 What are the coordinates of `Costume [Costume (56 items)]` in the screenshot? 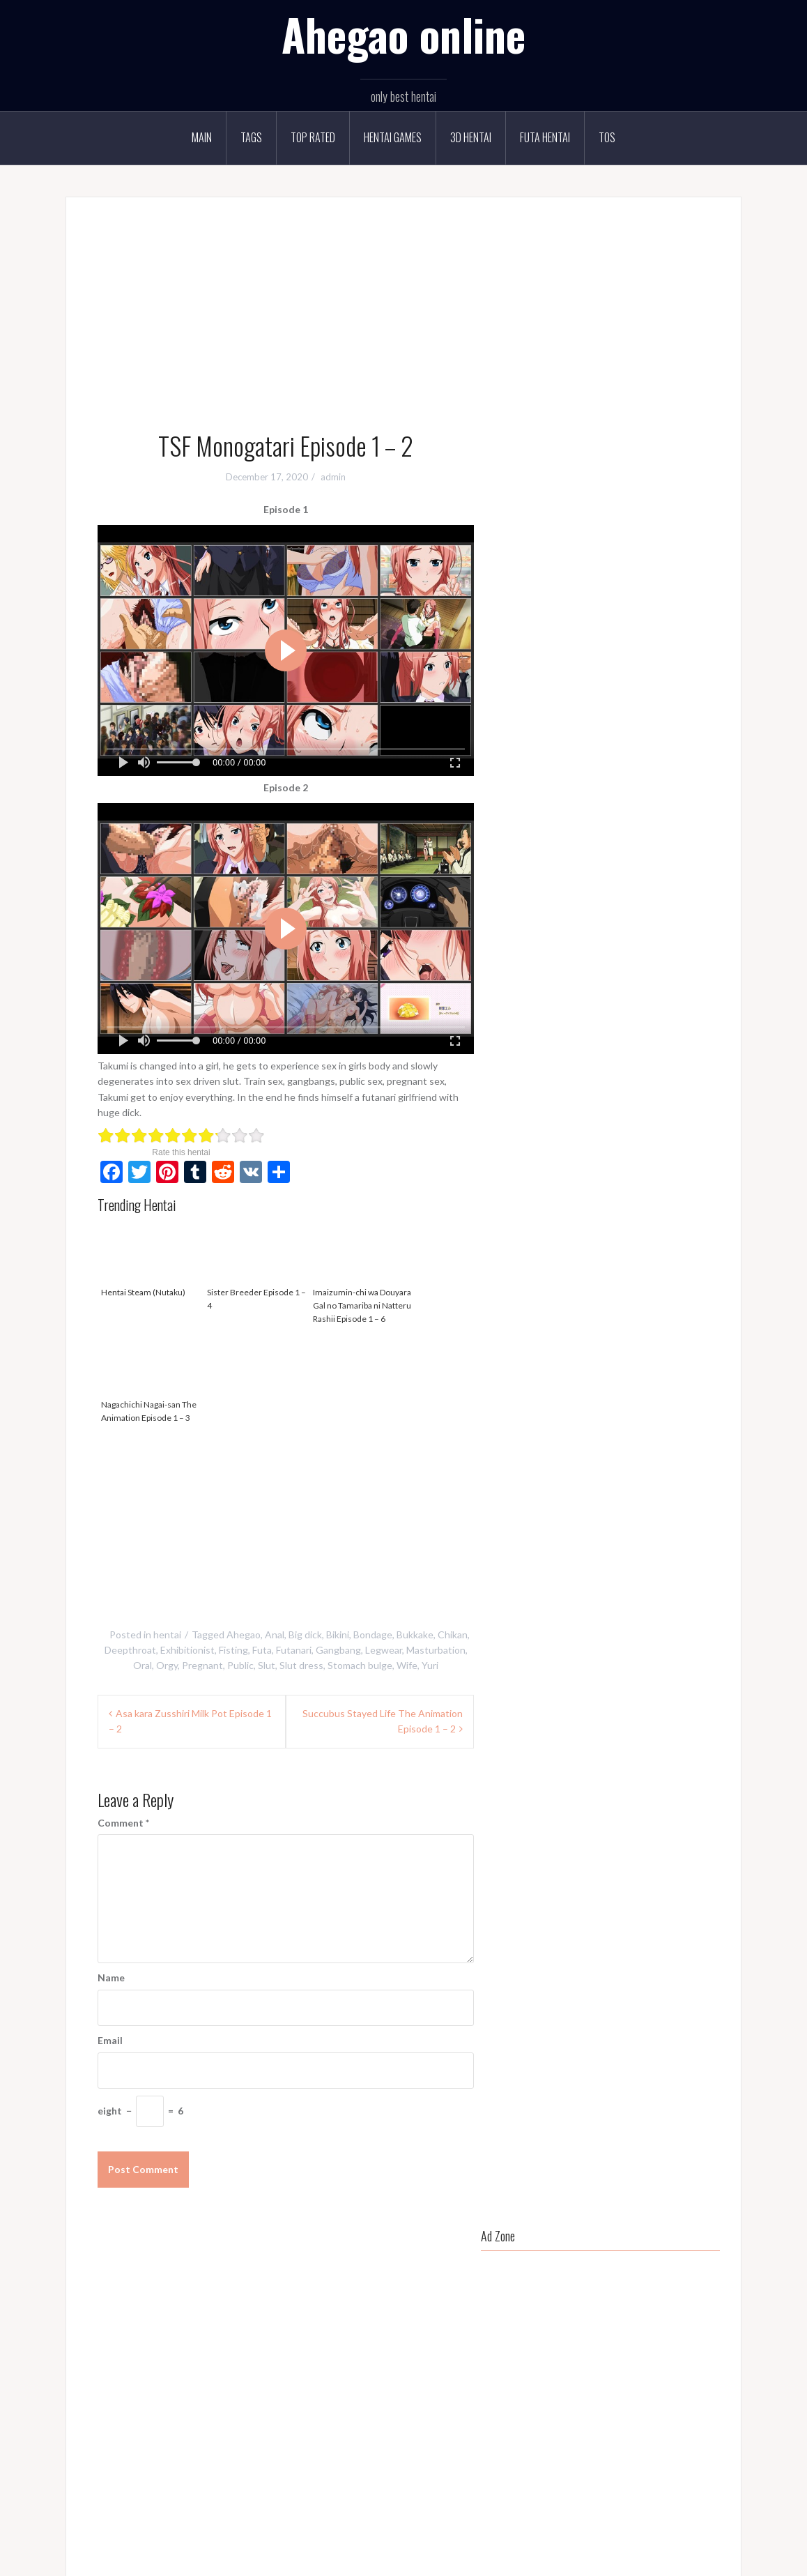 It's located at (533, 837).